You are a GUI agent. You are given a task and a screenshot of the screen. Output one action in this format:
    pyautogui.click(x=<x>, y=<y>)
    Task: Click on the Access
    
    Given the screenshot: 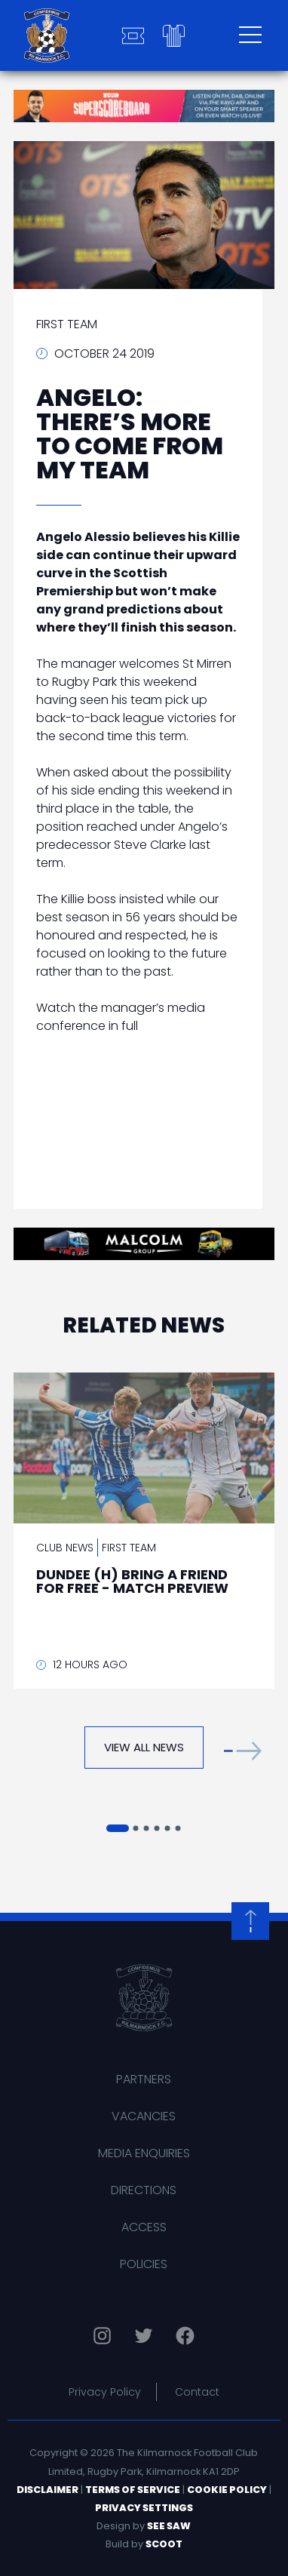 What is the action you would take?
    pyautogui.click(x=144, y=2227)
    